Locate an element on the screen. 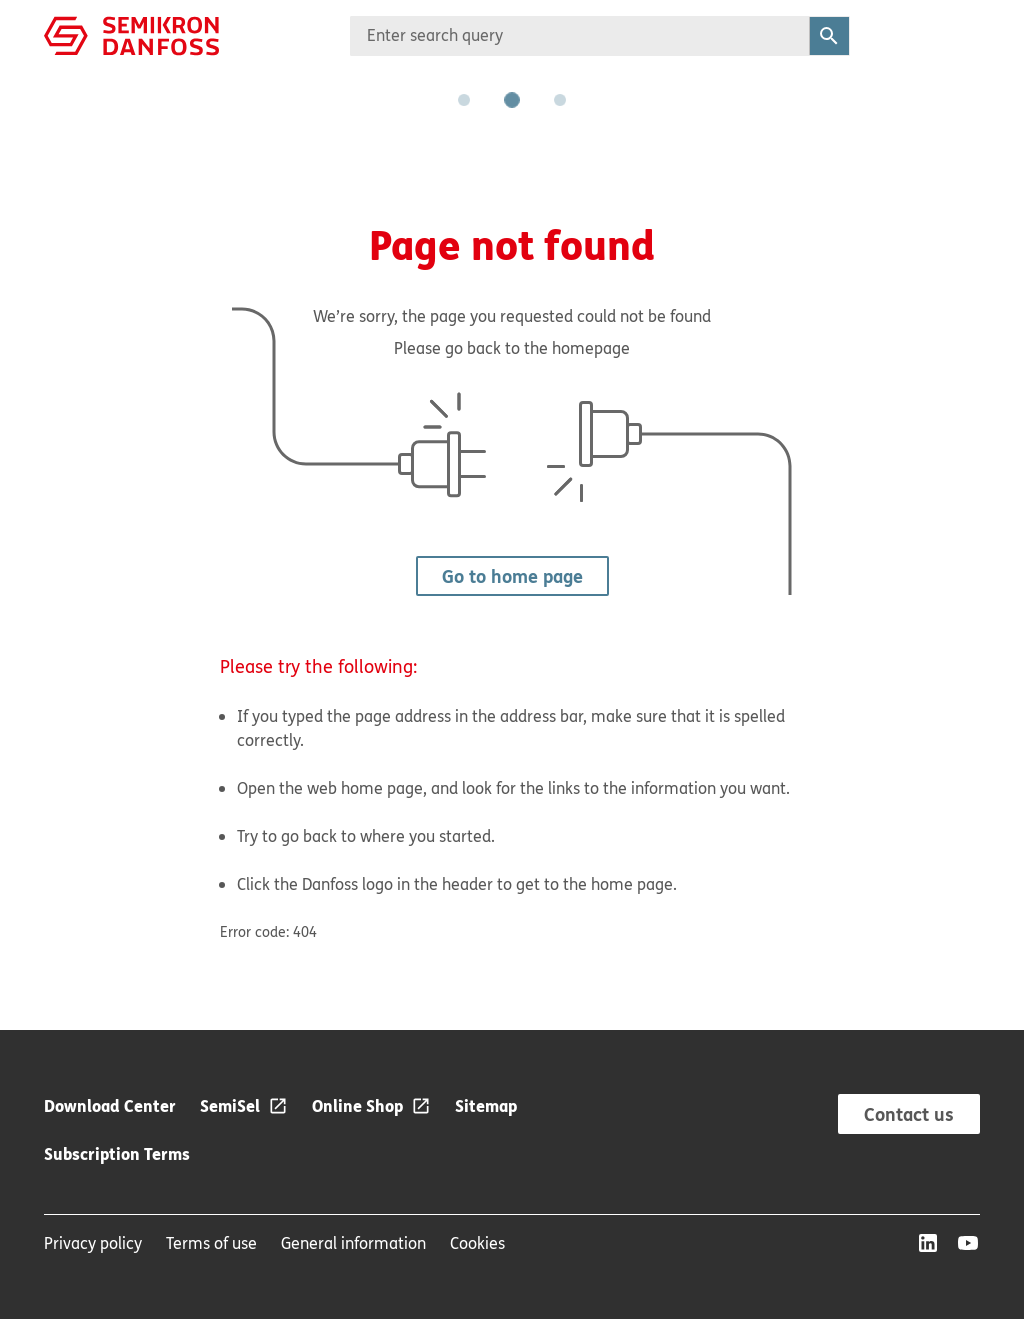  Download Center is located at coordinates (110, 1105).